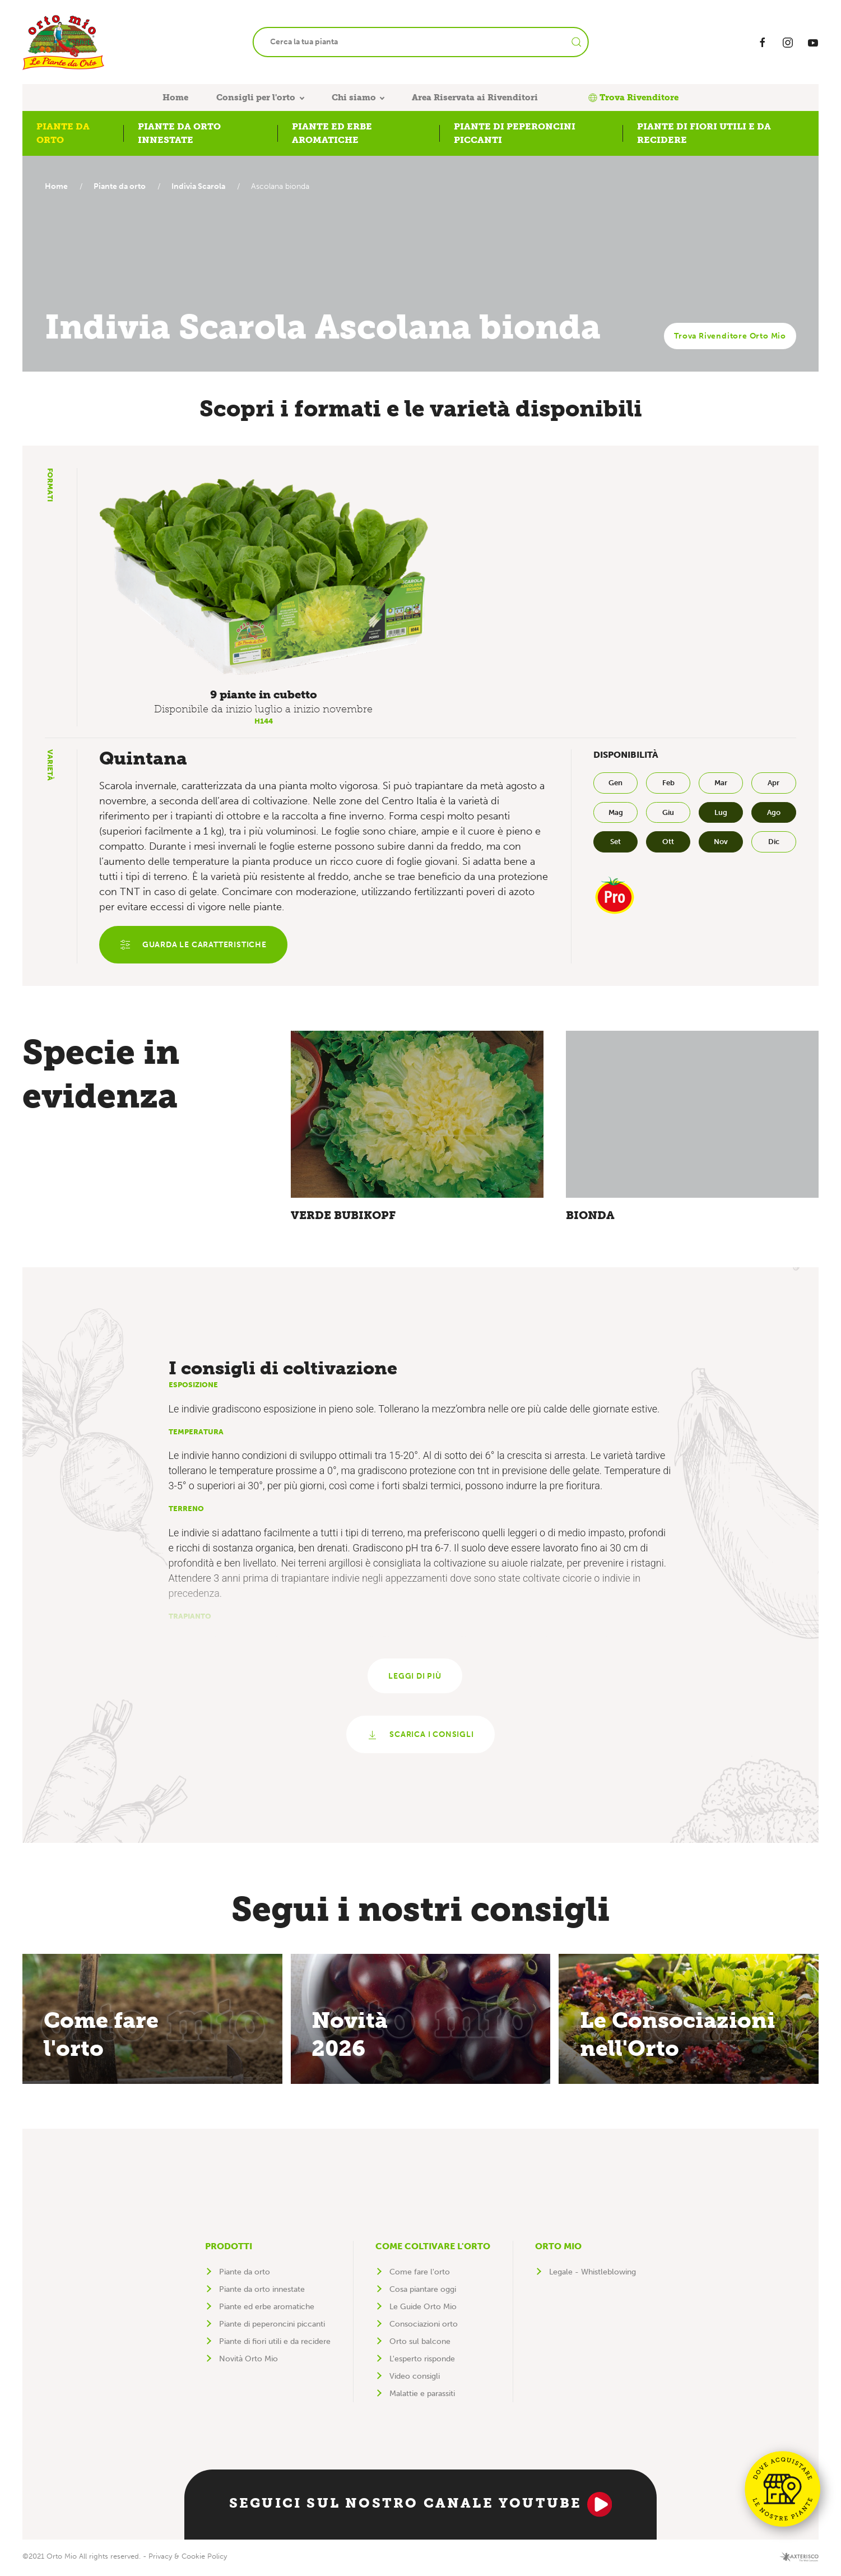 Image resolution: width=841 pixels, height=2576 pixels. I want to click on Seguici sul nostro canale YouTube, so click(420, 2507).